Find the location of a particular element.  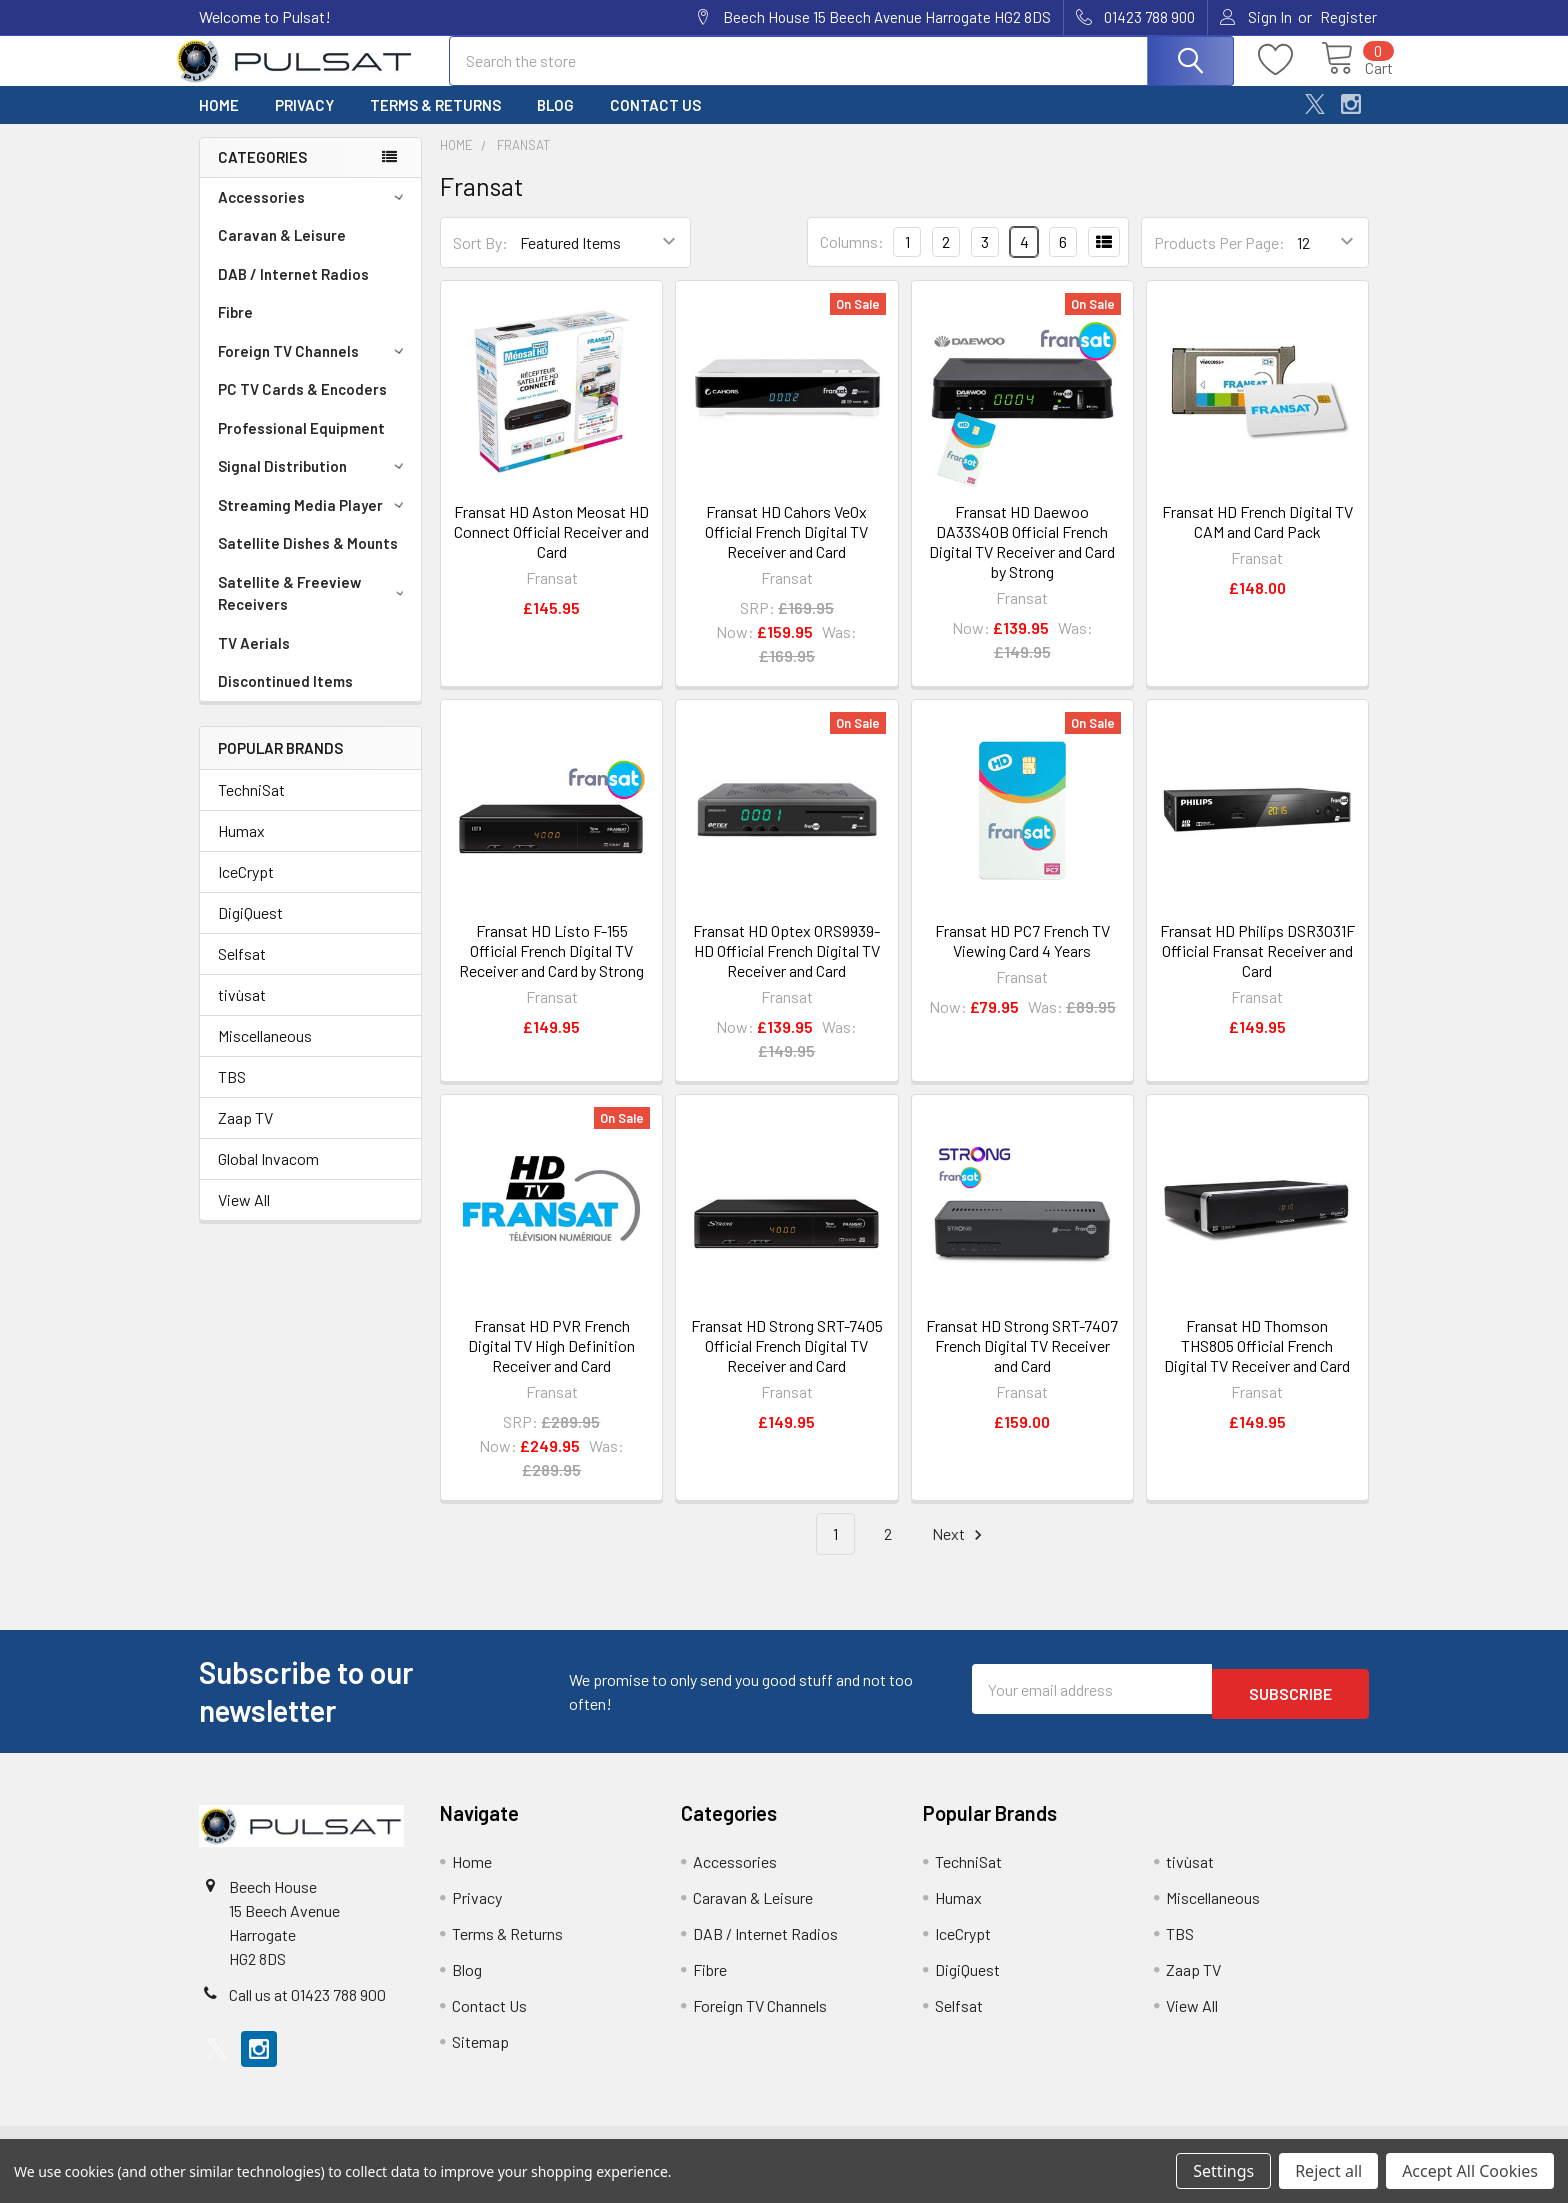

Fransat HD PC7 French TV Viewing Card 4 Years is located at coordinates (1022, 958).